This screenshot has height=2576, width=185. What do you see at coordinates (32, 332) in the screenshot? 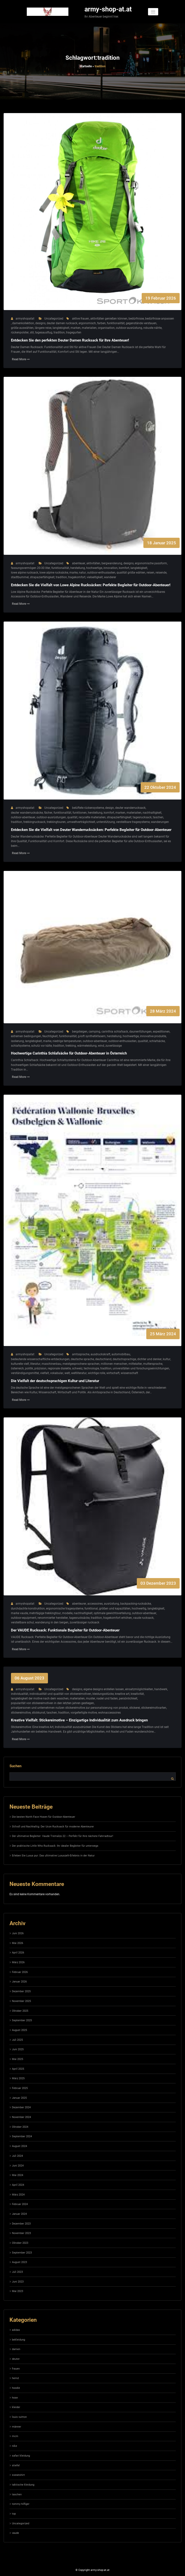
I see `stil` at bounding box center [32, 332].